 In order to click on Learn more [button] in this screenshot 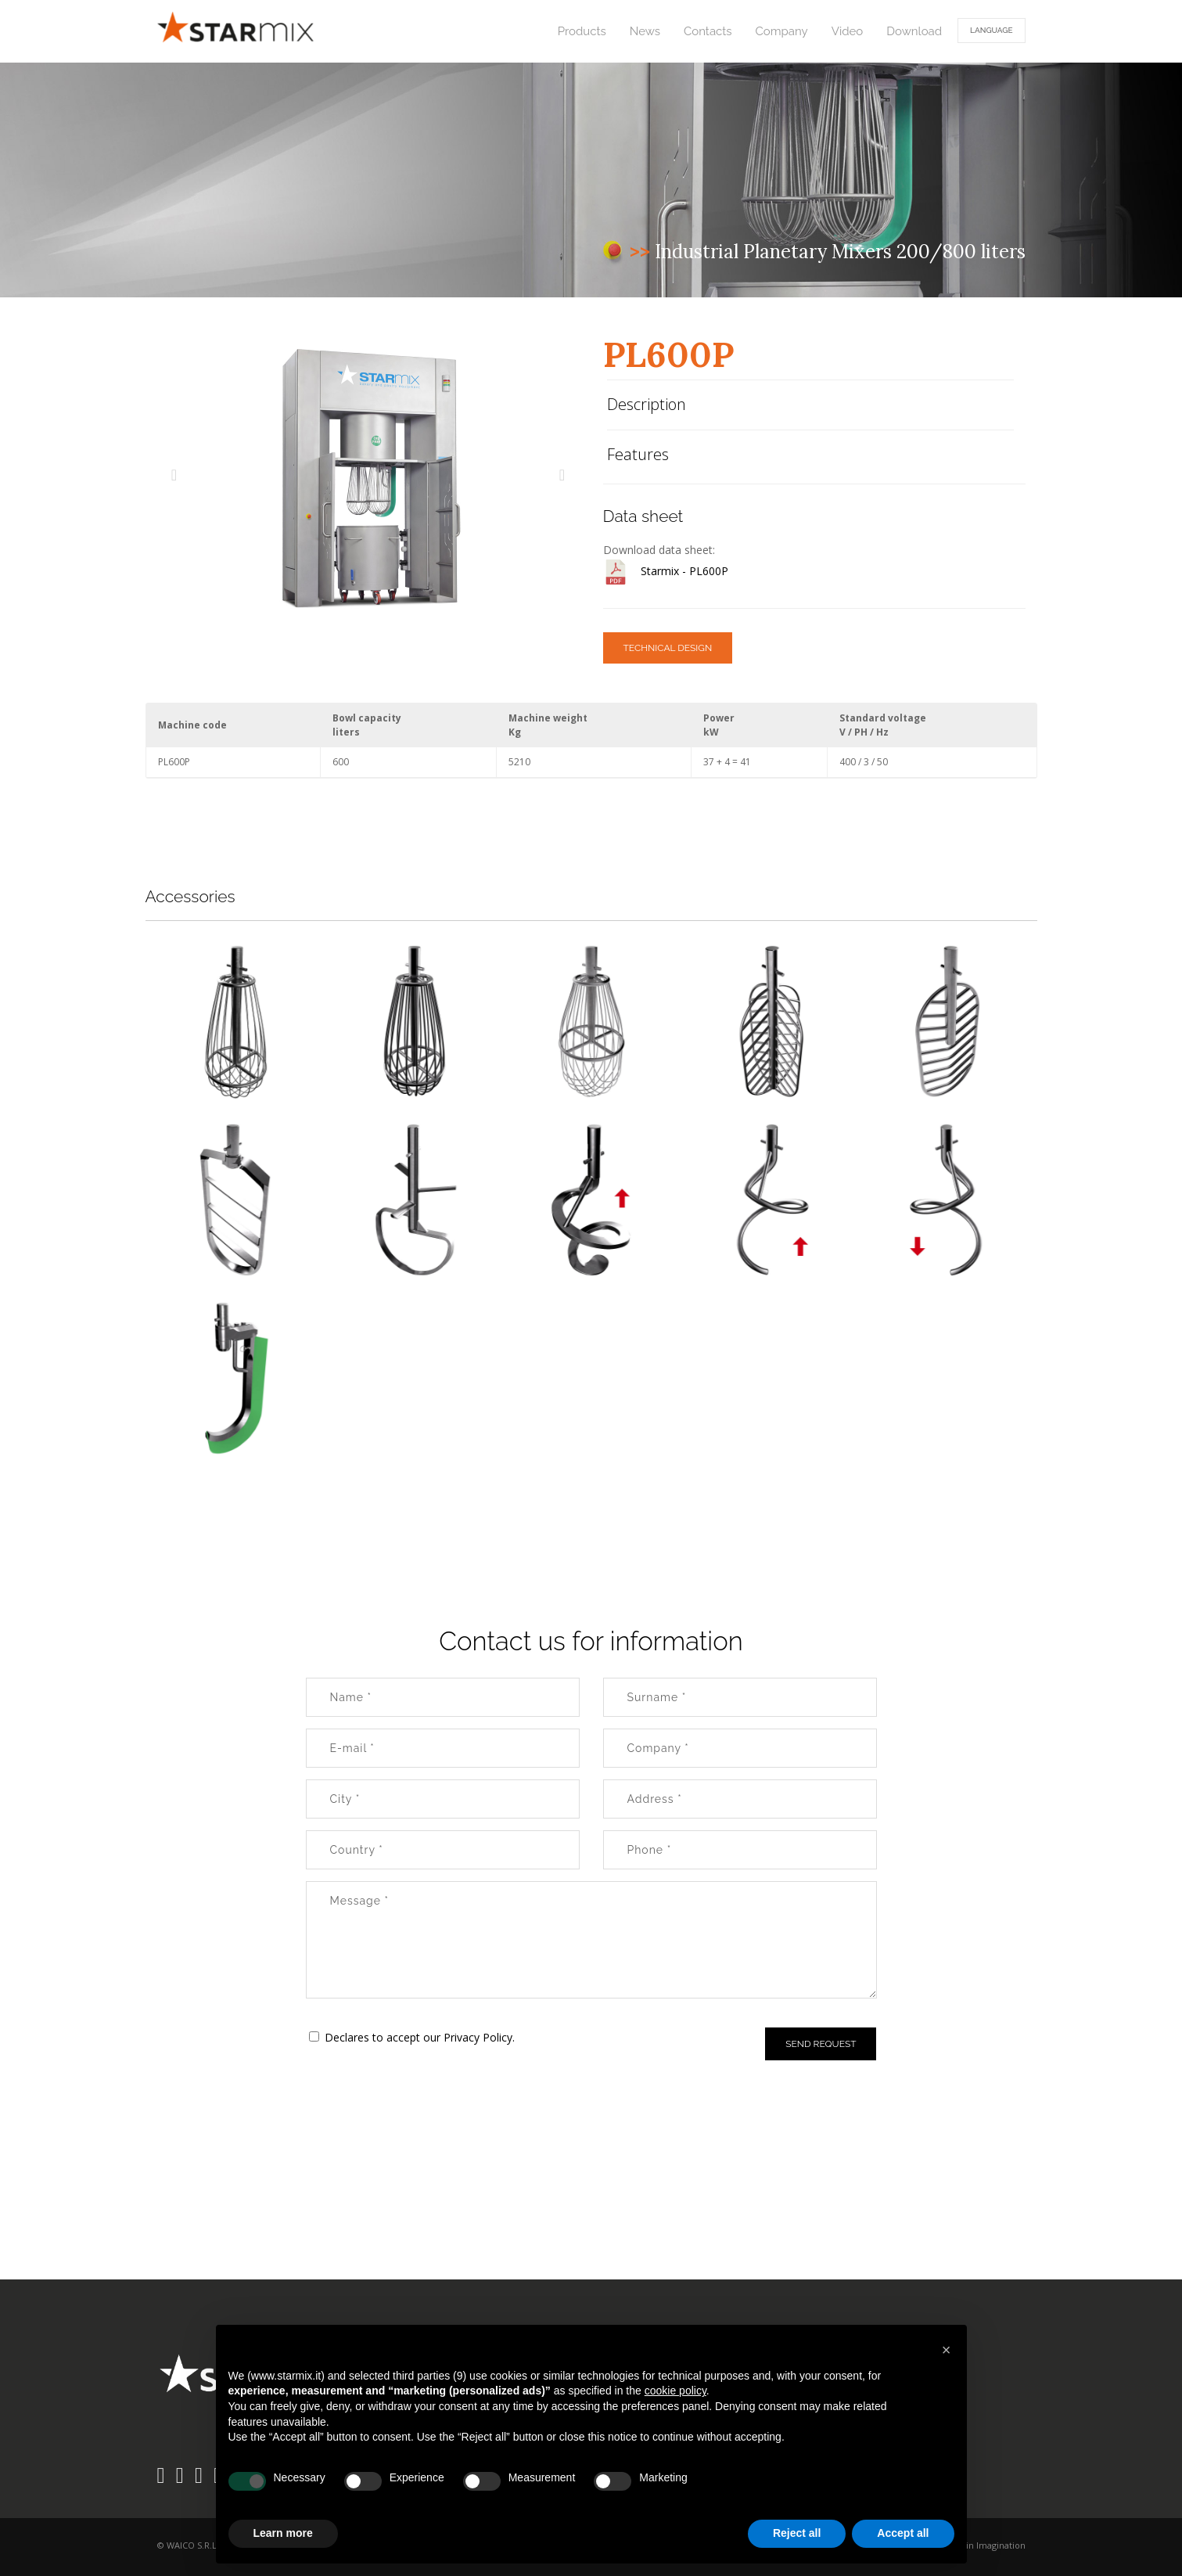, I will do `click(283, 2533)`.